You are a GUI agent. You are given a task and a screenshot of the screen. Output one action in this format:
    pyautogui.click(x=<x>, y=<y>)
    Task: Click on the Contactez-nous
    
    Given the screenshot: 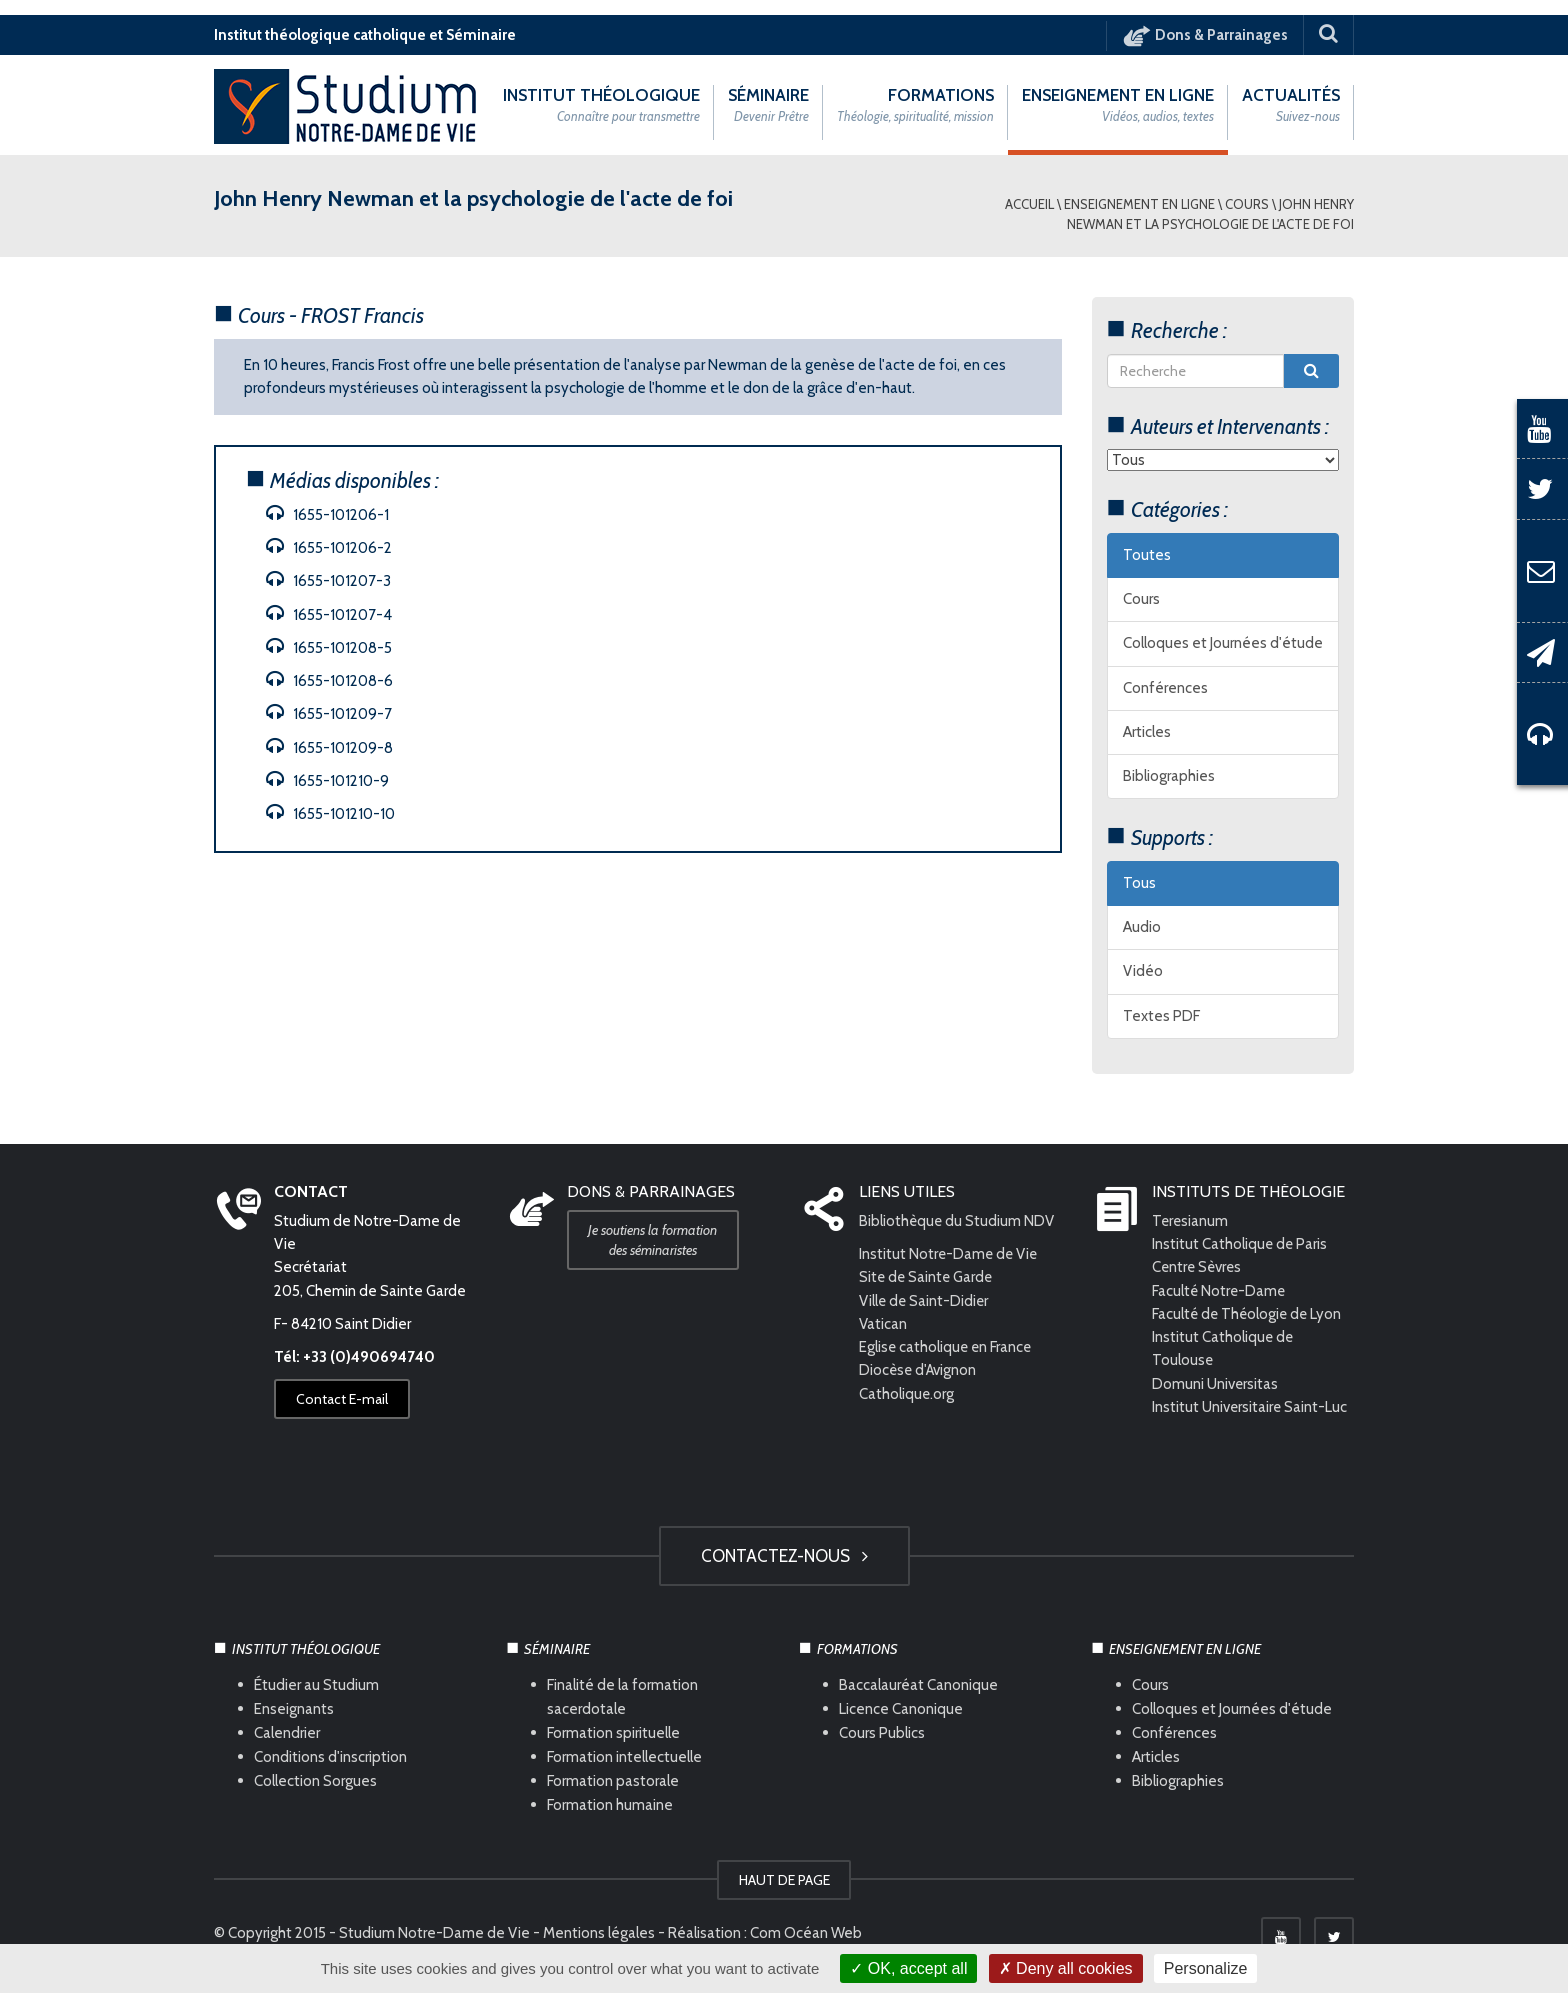 What is the action you would take?
    pyautogui.click(x=784, y=1556)
    